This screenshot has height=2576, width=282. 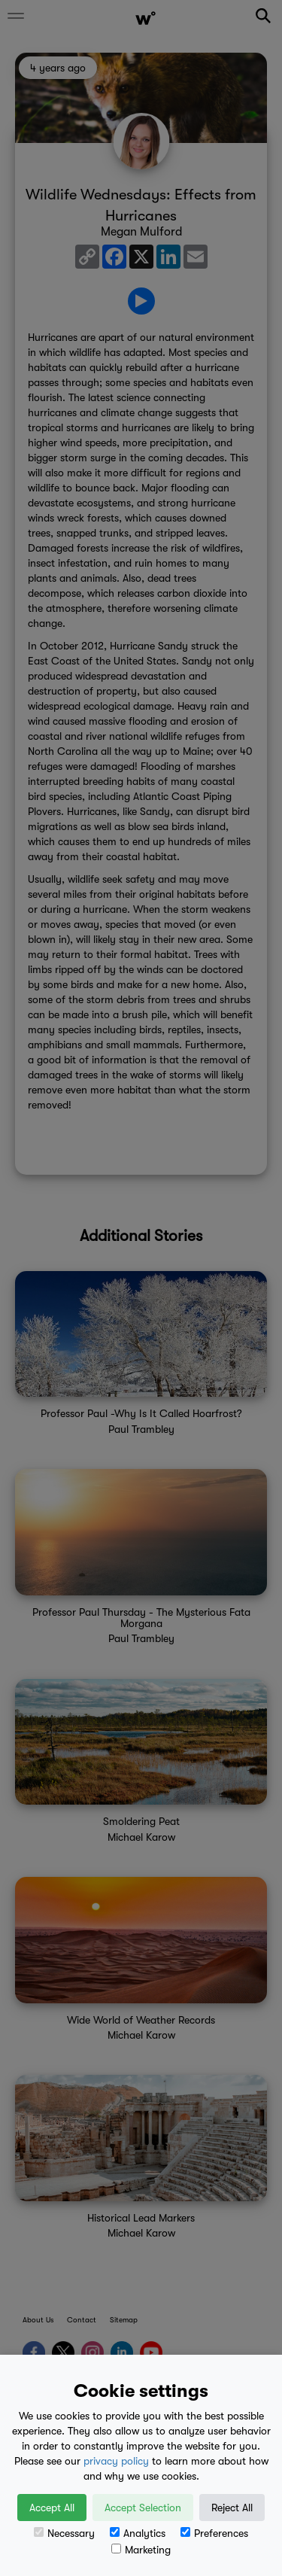 I want to click on Accept All, so click(x=51, y=2507).